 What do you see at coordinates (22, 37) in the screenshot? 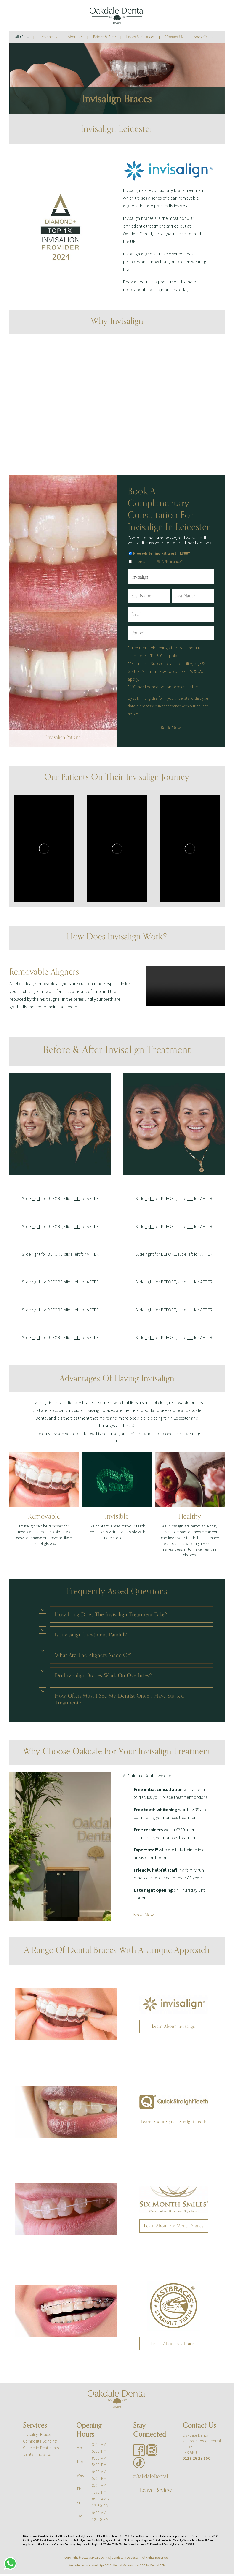
I see `All On 4` at bounding box center [22, 37].